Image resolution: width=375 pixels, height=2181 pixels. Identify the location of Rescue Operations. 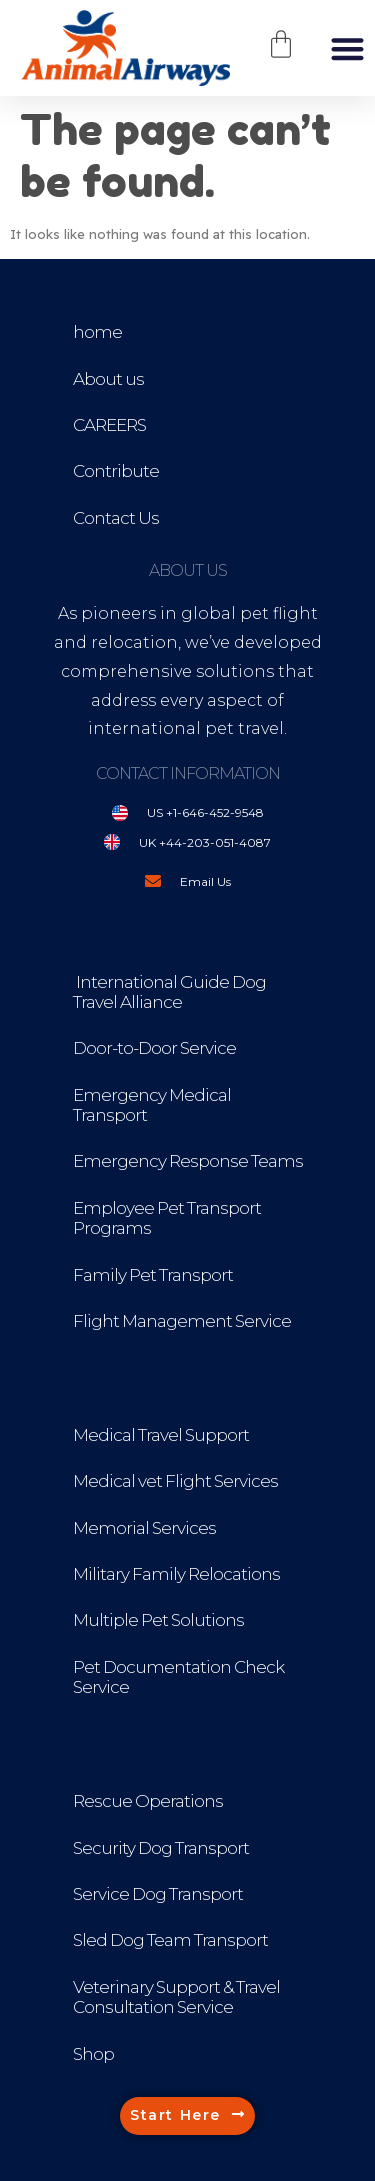
(148, 1801).